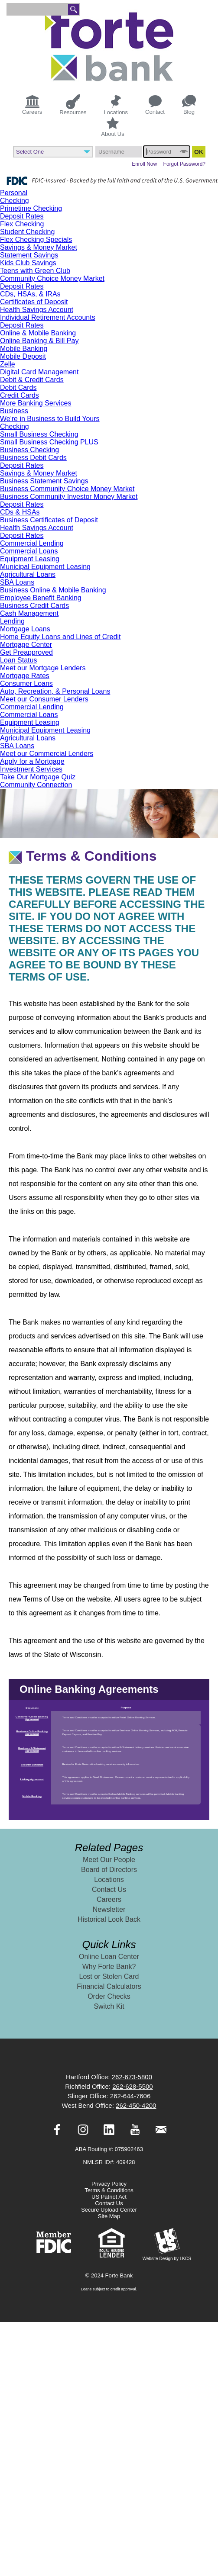 The width and height of the screenshot is (218, 2576). Describe the element at coordinates (109, 1976) in the screenshot. I see `Lost or Stolen Card` at that location.